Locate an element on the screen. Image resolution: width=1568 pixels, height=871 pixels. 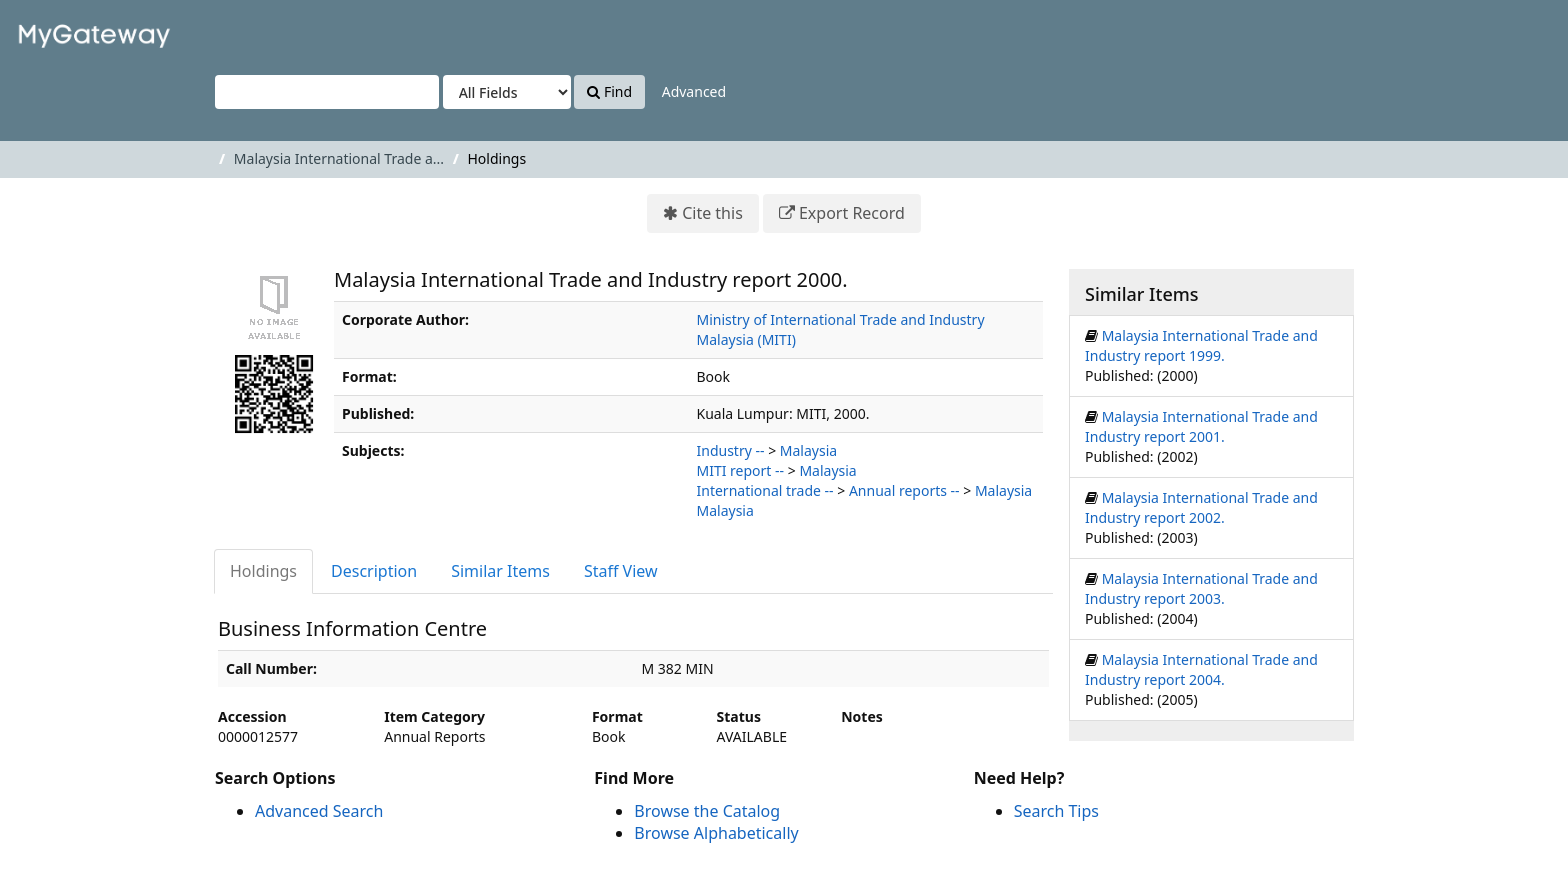
Search Tips is located at coordinates (1056, 811).